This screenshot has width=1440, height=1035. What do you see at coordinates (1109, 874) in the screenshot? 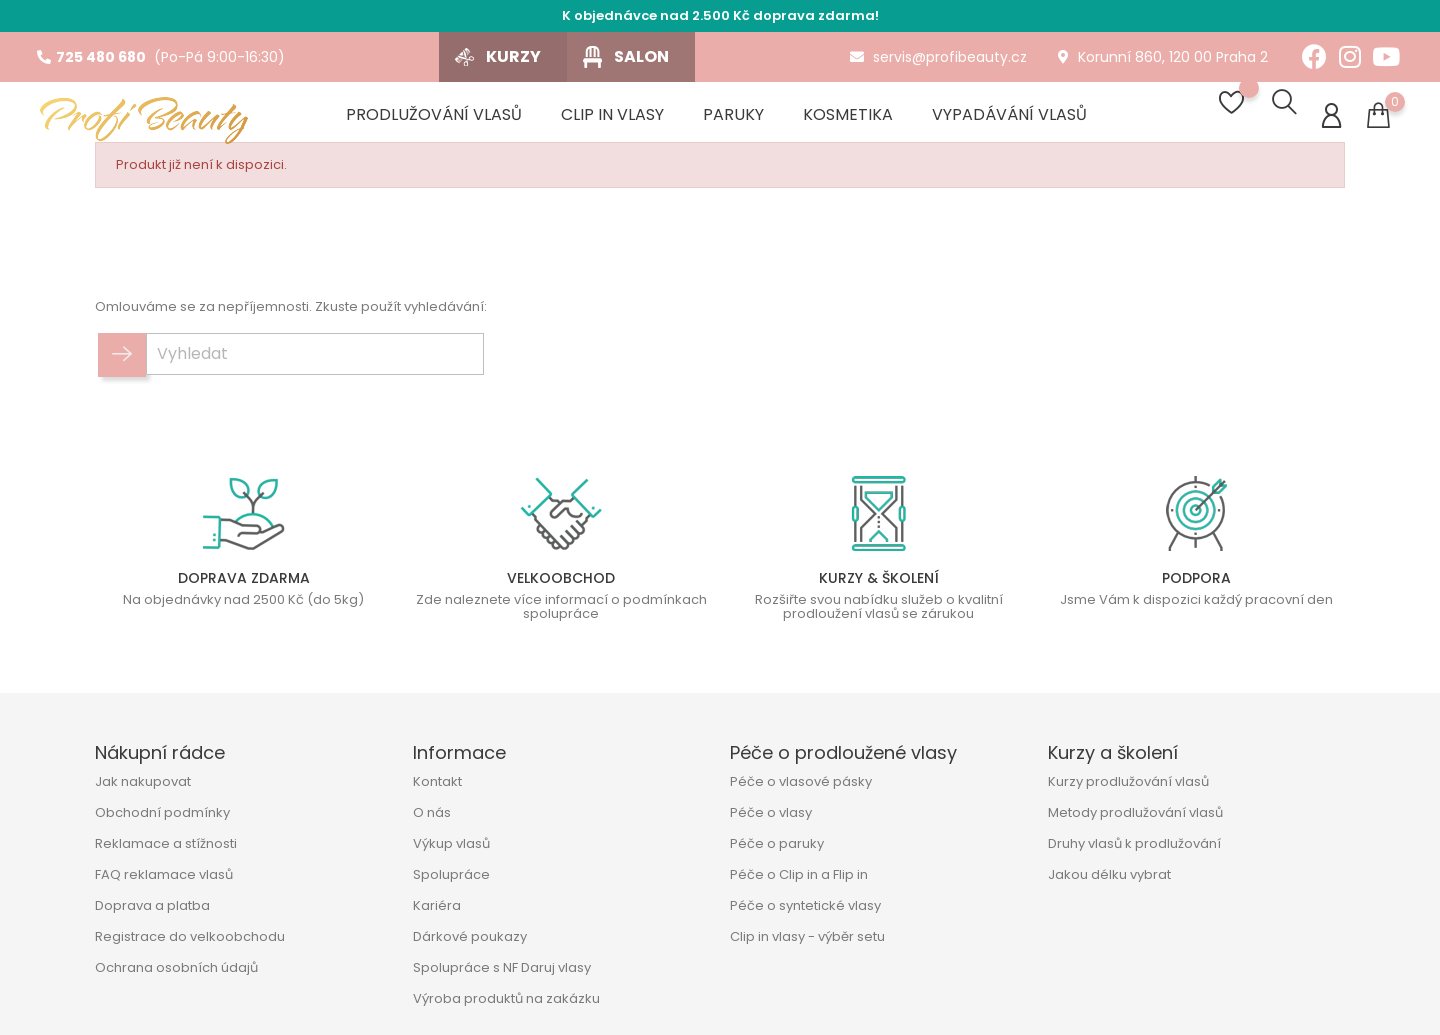
I see `Jakou délku vybrat` at bounding box center [1109, 874].